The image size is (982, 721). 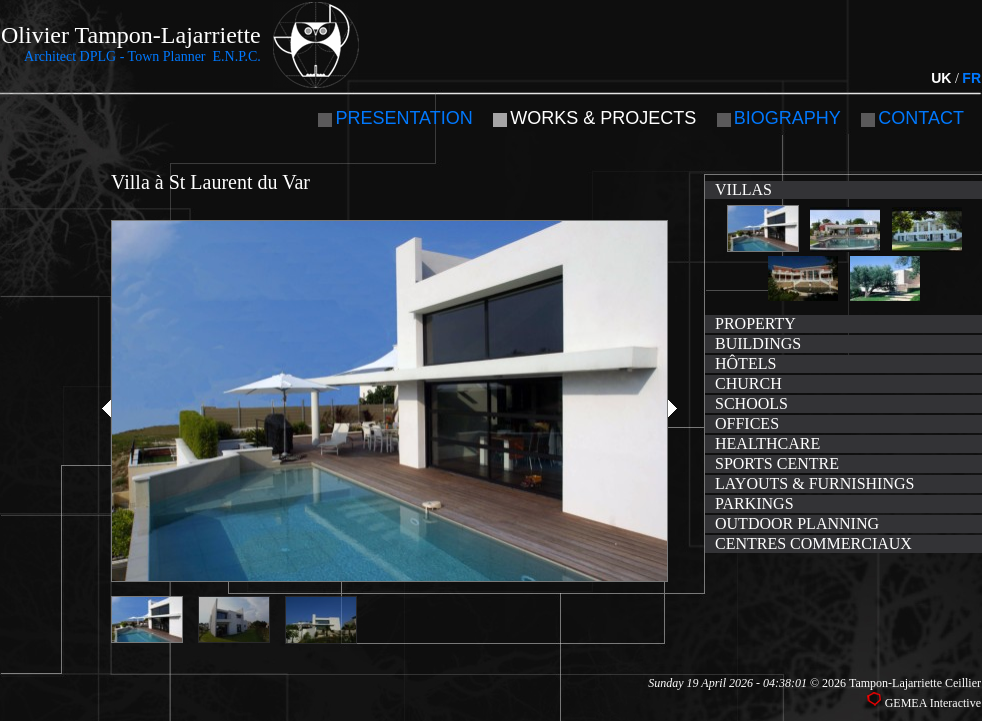 I want to click on Presentation, so click(x=403, y=118).